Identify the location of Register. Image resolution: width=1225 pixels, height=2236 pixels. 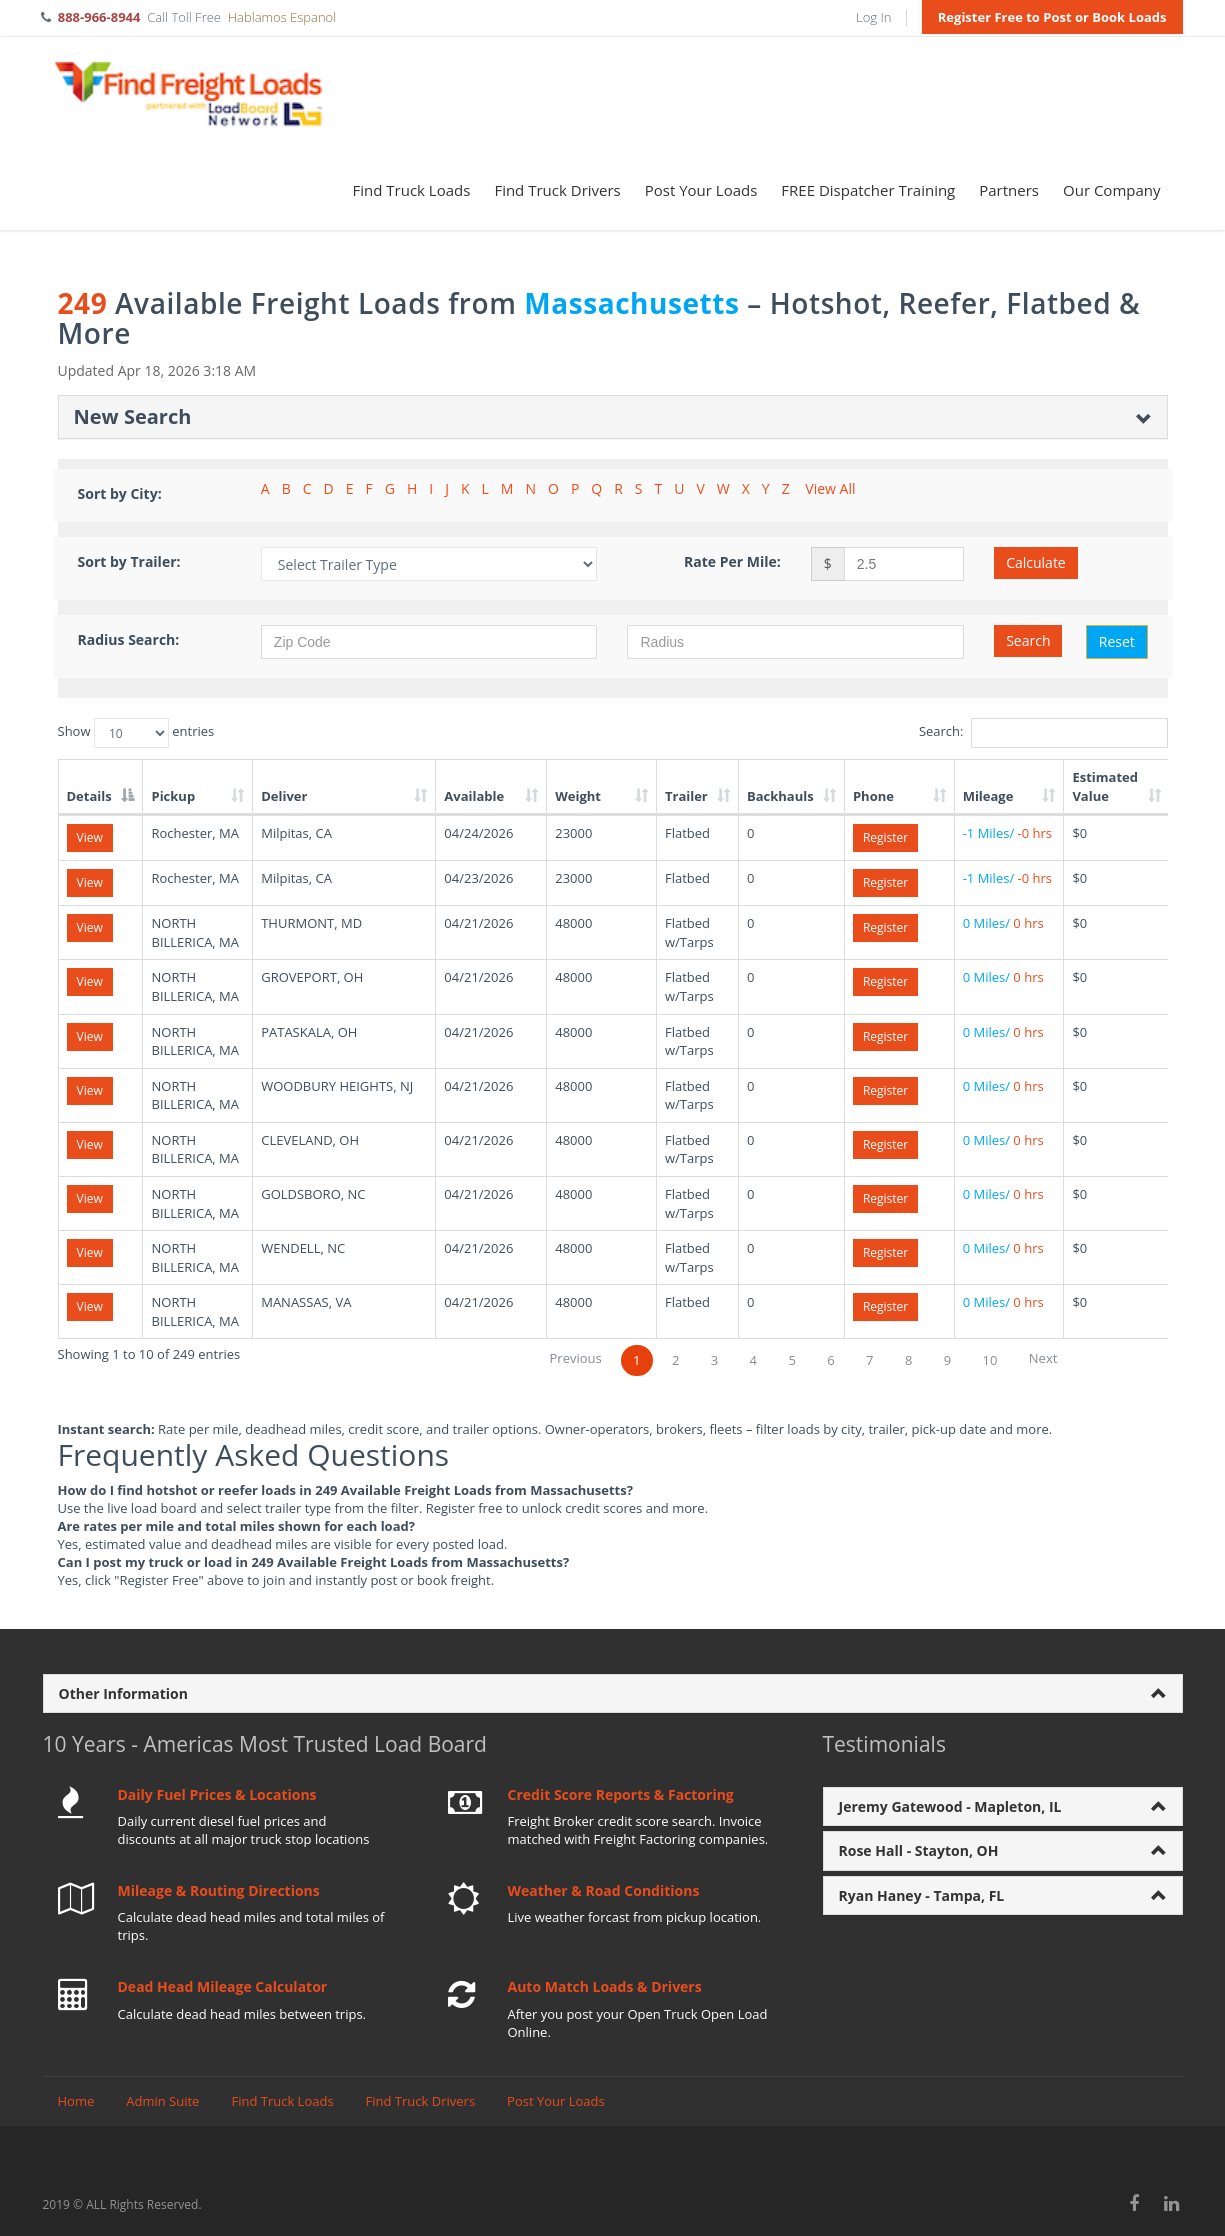
(885, 837).